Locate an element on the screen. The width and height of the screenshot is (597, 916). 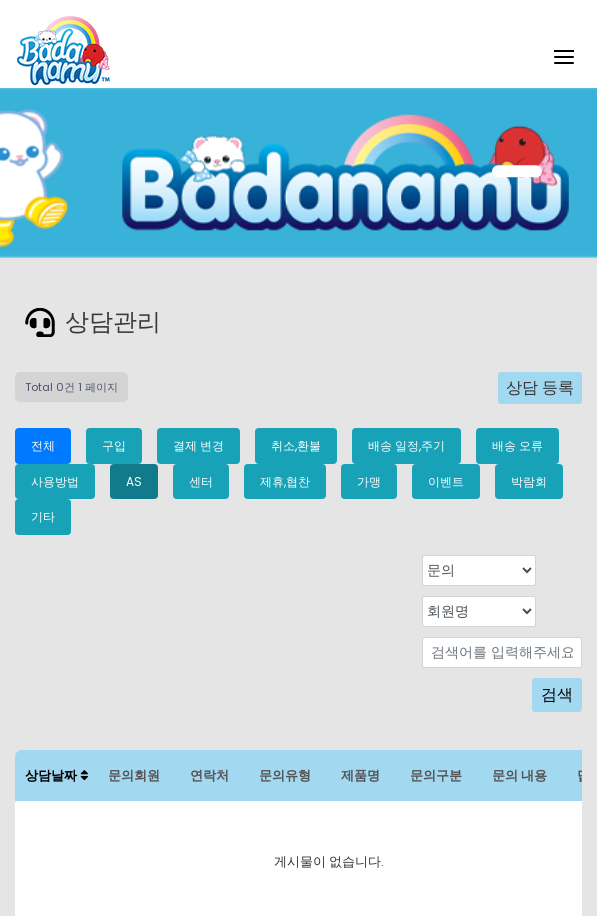
AS is located at coordinates (134, 481).